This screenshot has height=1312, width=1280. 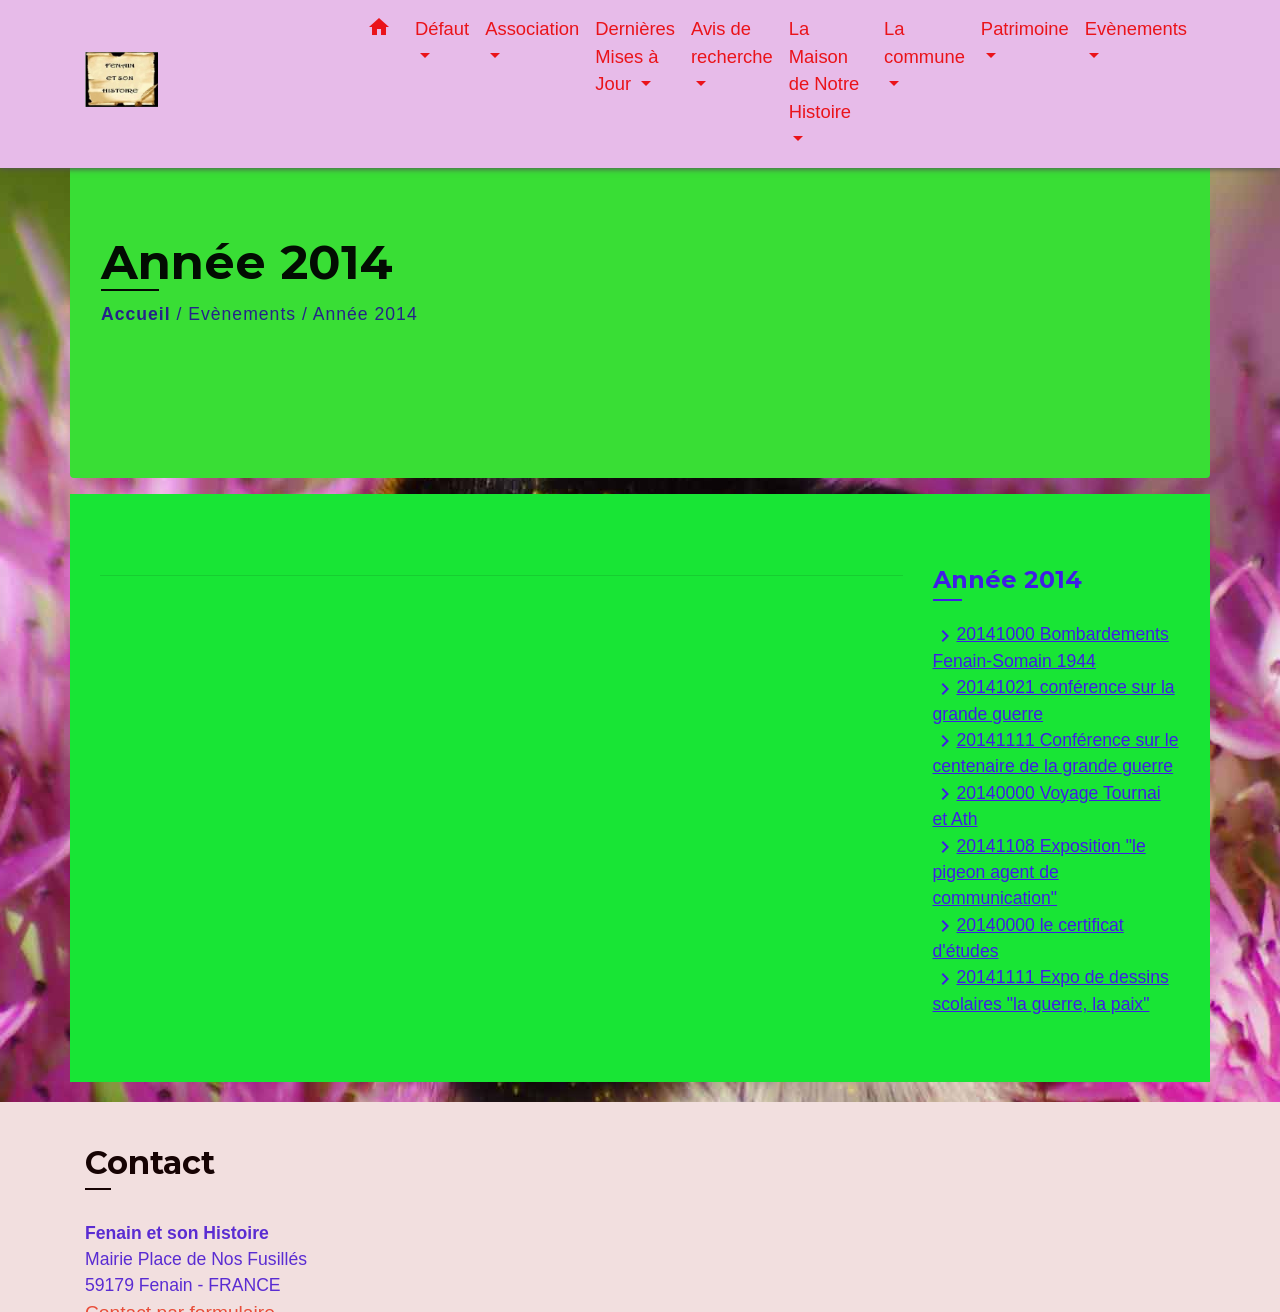 What do you see at coordinates (1028, 937) in the screenshot?
I see `20140000 le certificat d'études` at bounding box center [1028, 937].